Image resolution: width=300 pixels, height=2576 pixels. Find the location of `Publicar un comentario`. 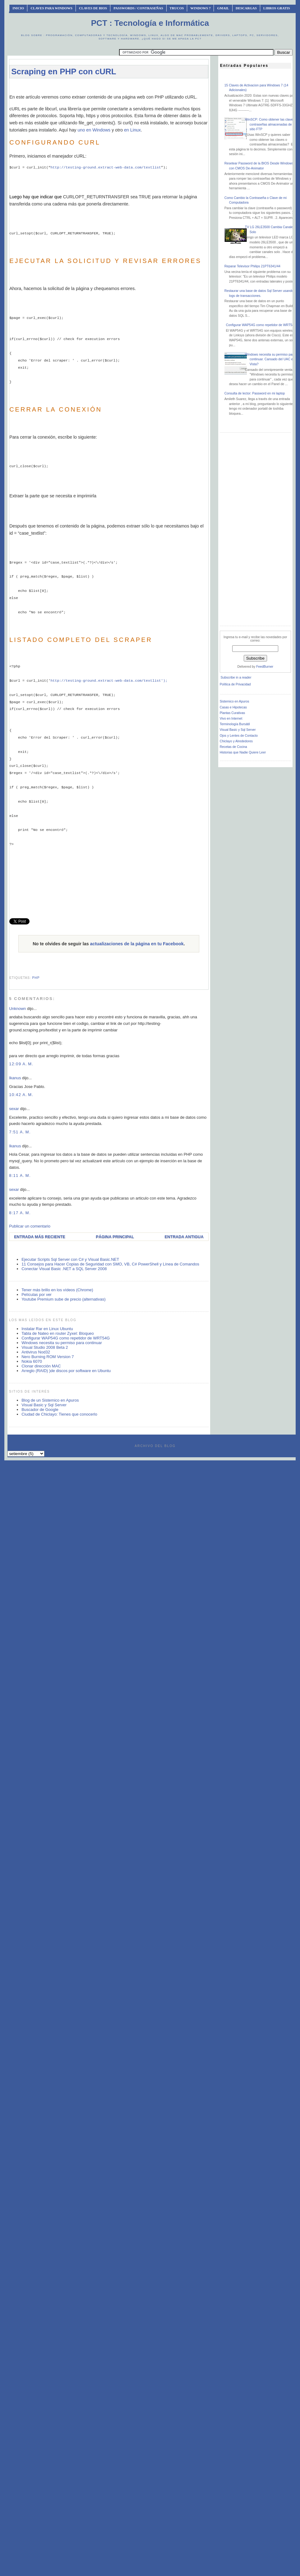

Publicar un comentario is located at coordinates (29, 1226).